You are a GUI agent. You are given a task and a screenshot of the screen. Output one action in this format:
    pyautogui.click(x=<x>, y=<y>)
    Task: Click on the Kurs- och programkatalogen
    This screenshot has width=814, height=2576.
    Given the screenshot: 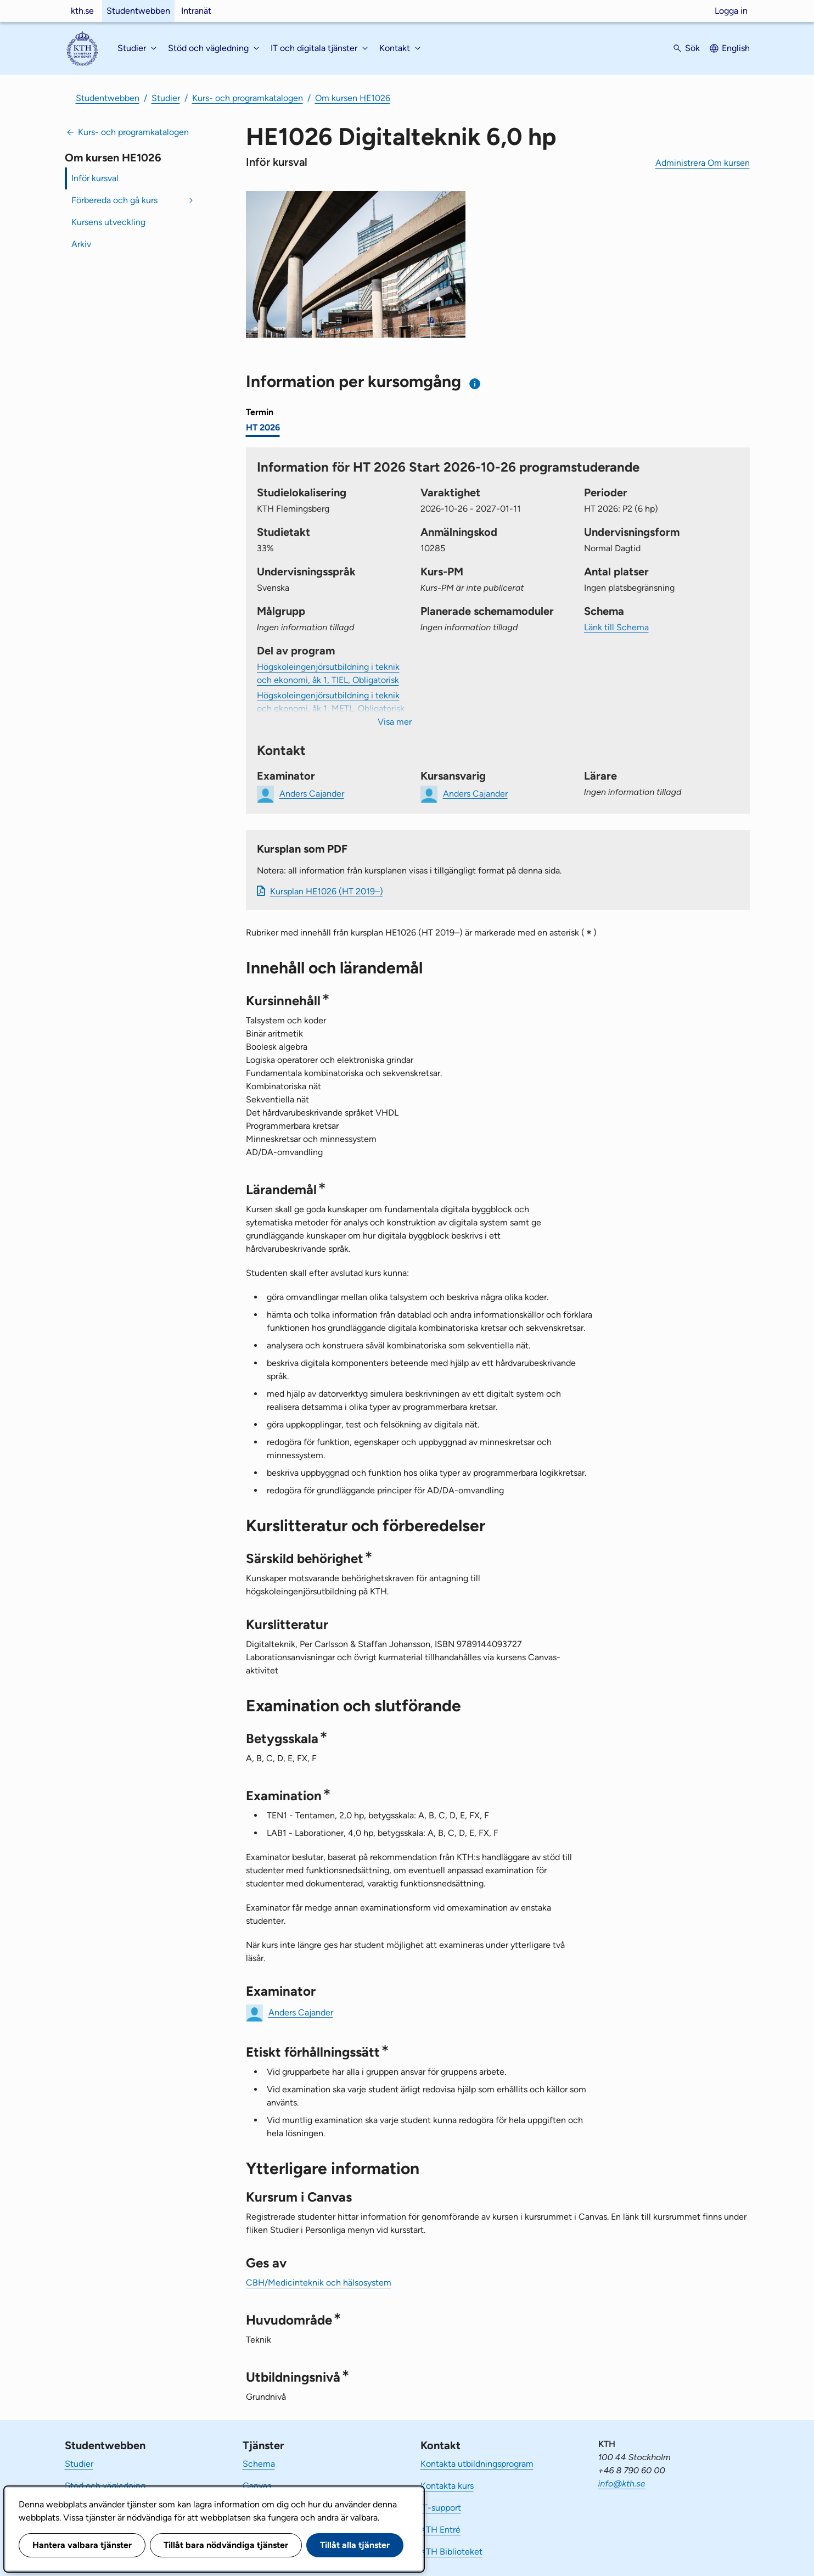 What is the action you would take?
    pyautogui.click(x=247, y=98)
    